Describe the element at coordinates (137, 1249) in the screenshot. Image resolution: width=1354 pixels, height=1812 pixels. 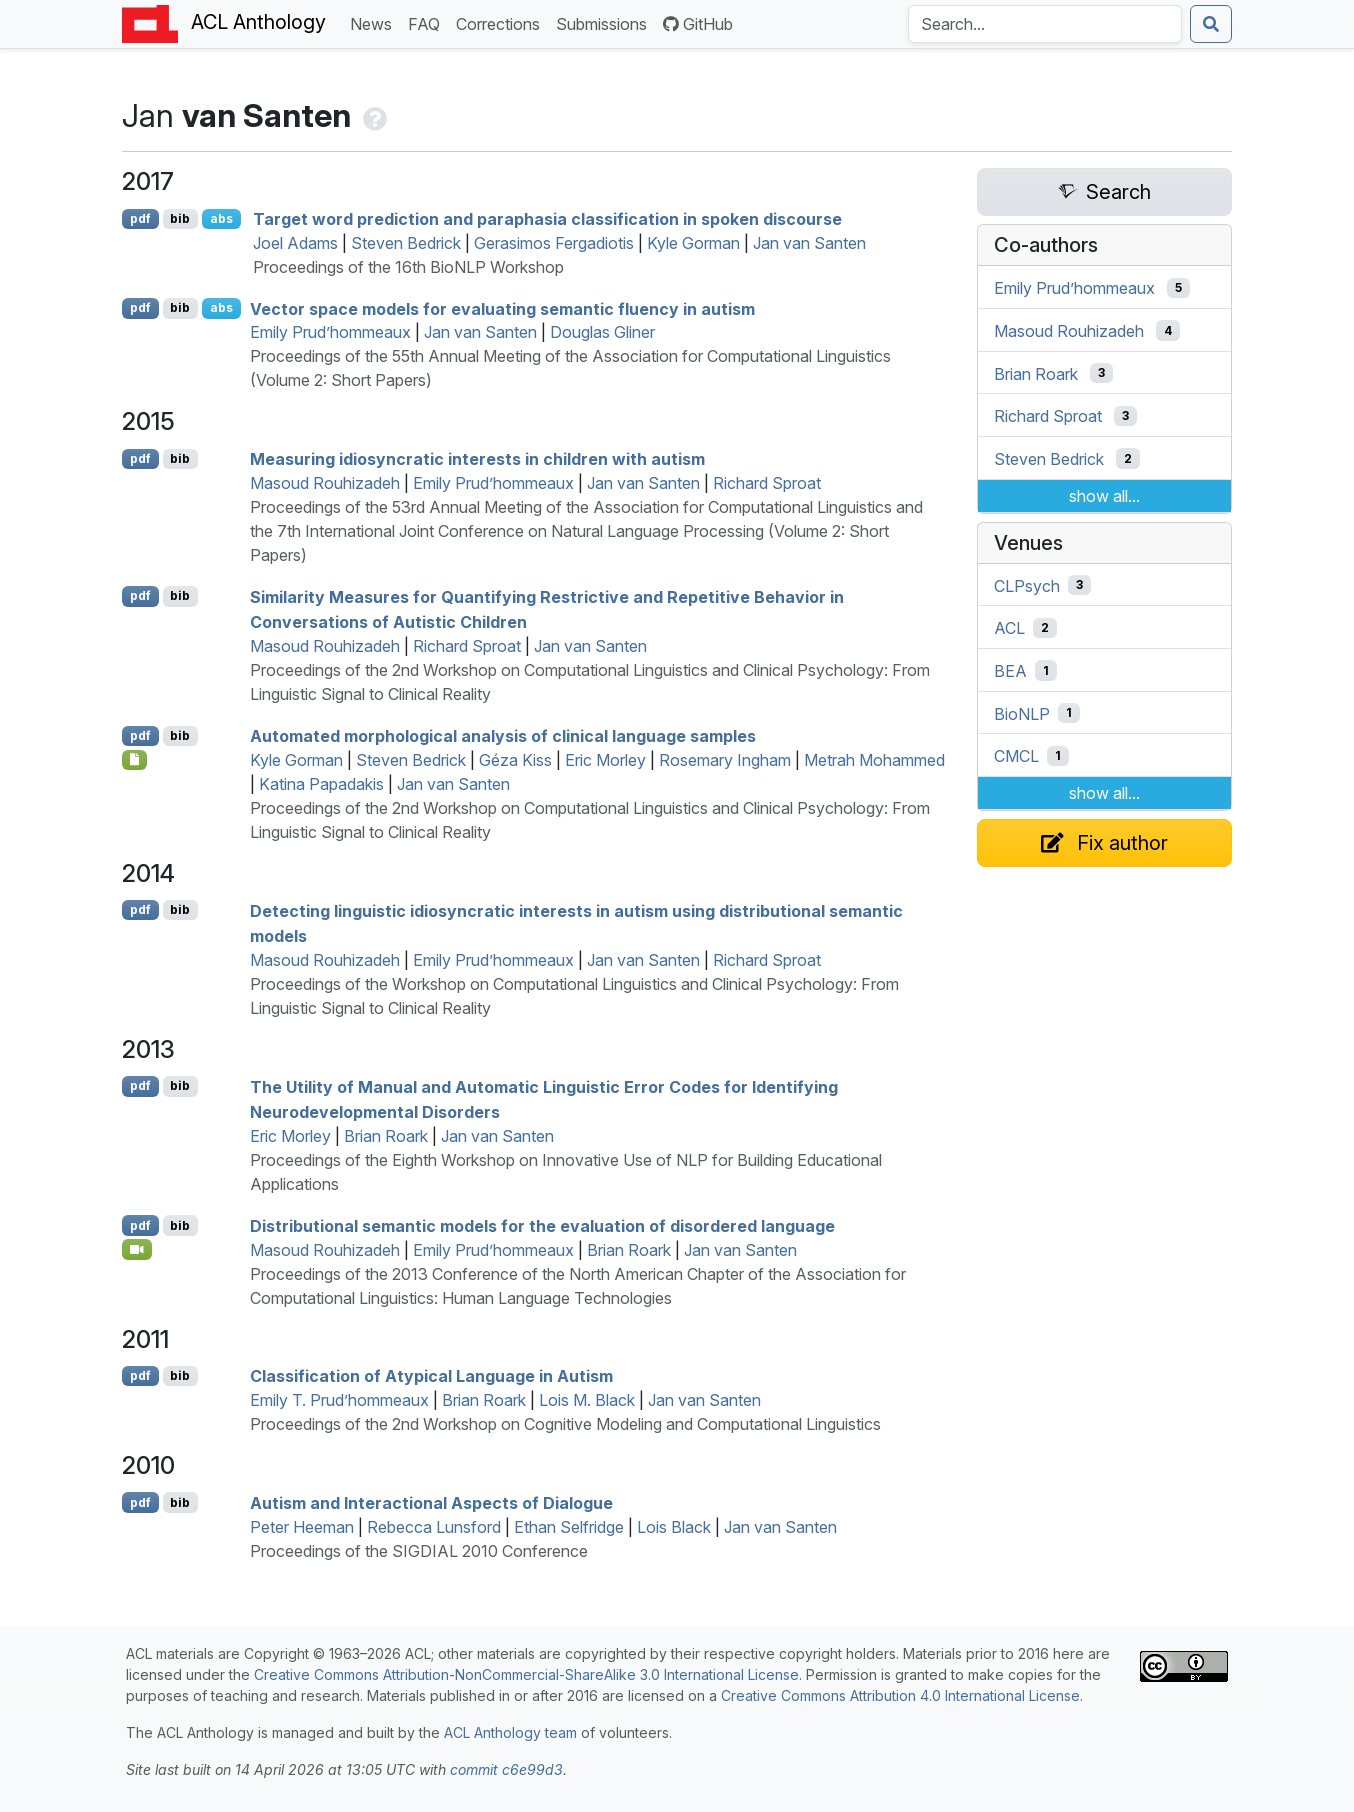
I see `[Open Video]` at that location.